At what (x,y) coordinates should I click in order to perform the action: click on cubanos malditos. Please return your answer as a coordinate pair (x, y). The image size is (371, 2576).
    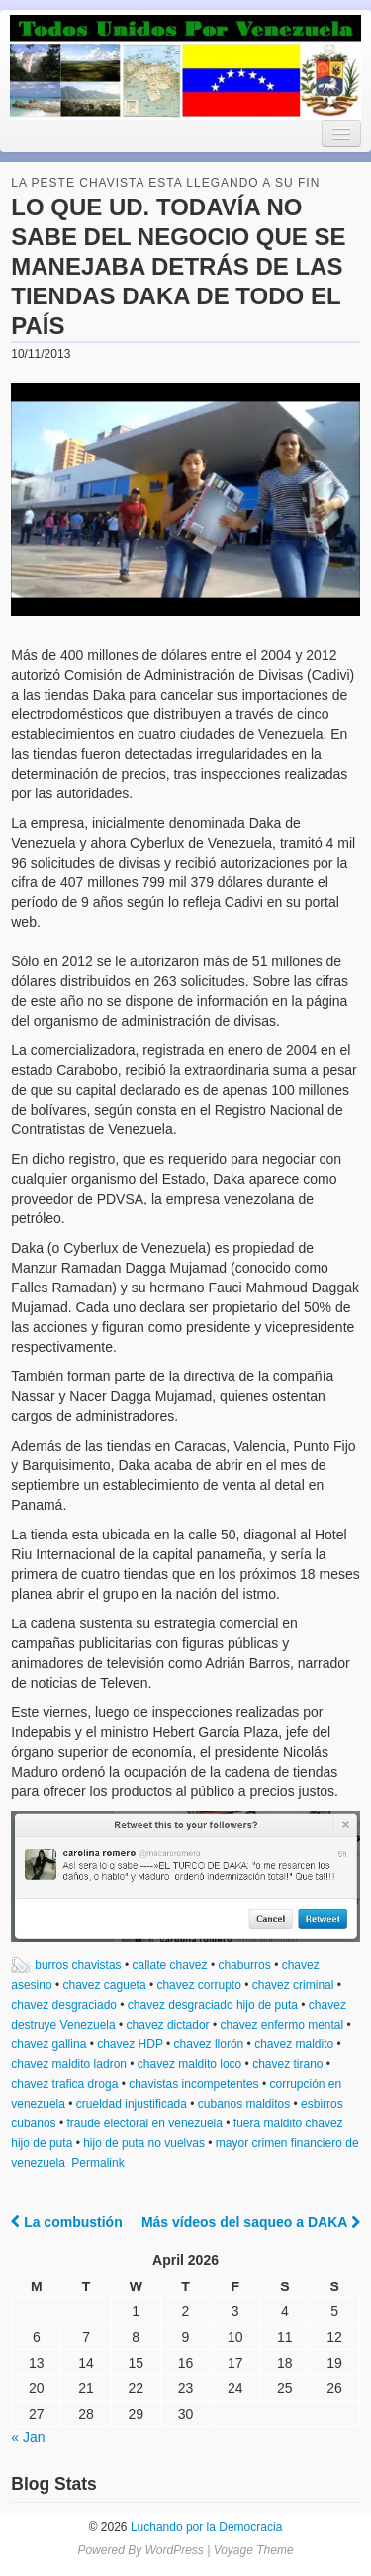
    Looking at the image, I should click on (244, 2104).